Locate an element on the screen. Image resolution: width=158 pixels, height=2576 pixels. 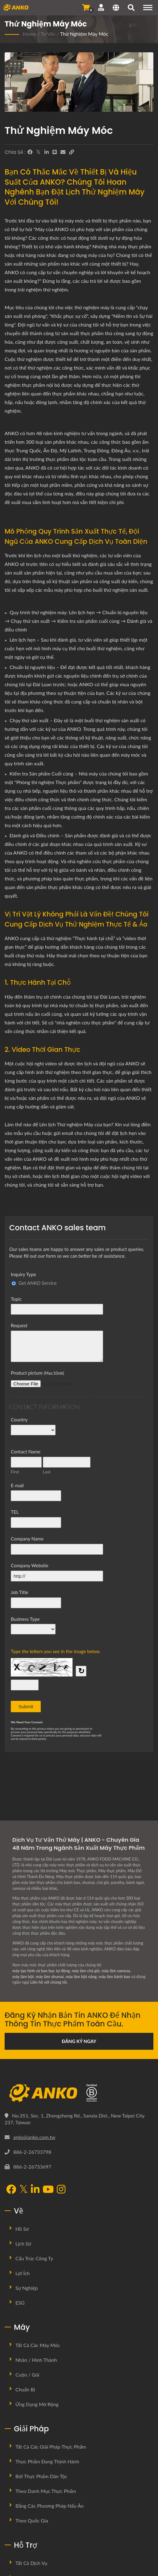
Bởi Thực Phẩm Dân Tộc is located at coordinates (41, 2476).